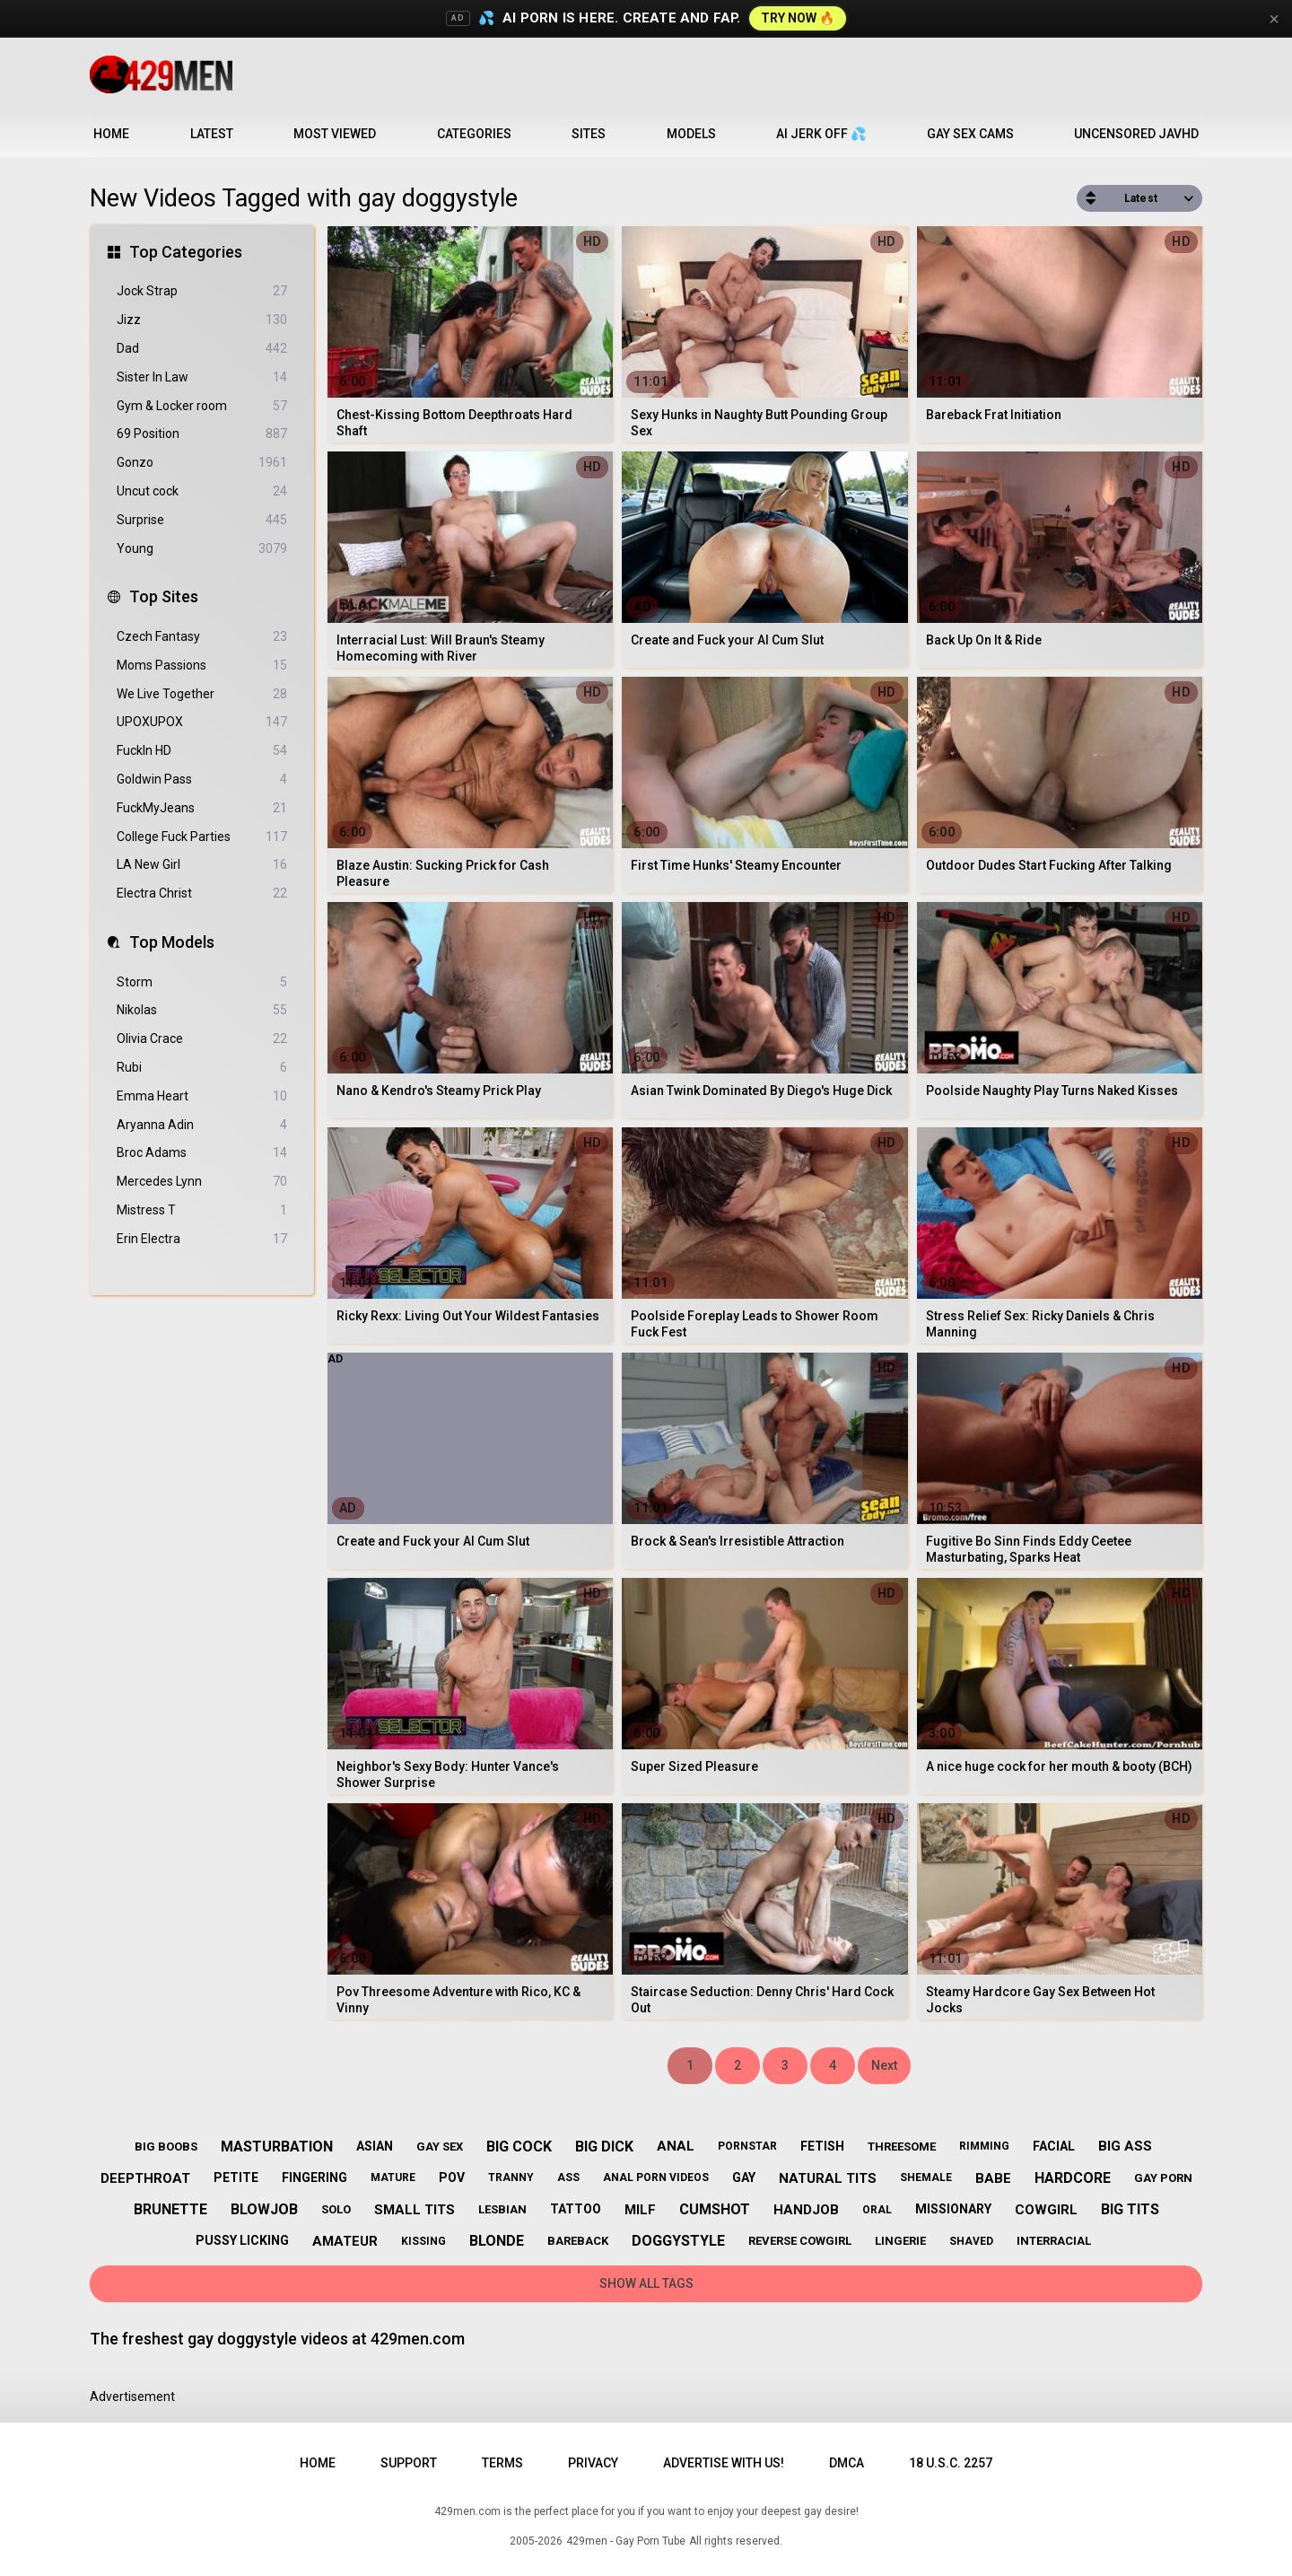 This screenshot has height=2576, width=1292. What do you see at coordinates (202, 1010) in the screenshot?
I see `Nikolas` at bounding box center [202, 1010].